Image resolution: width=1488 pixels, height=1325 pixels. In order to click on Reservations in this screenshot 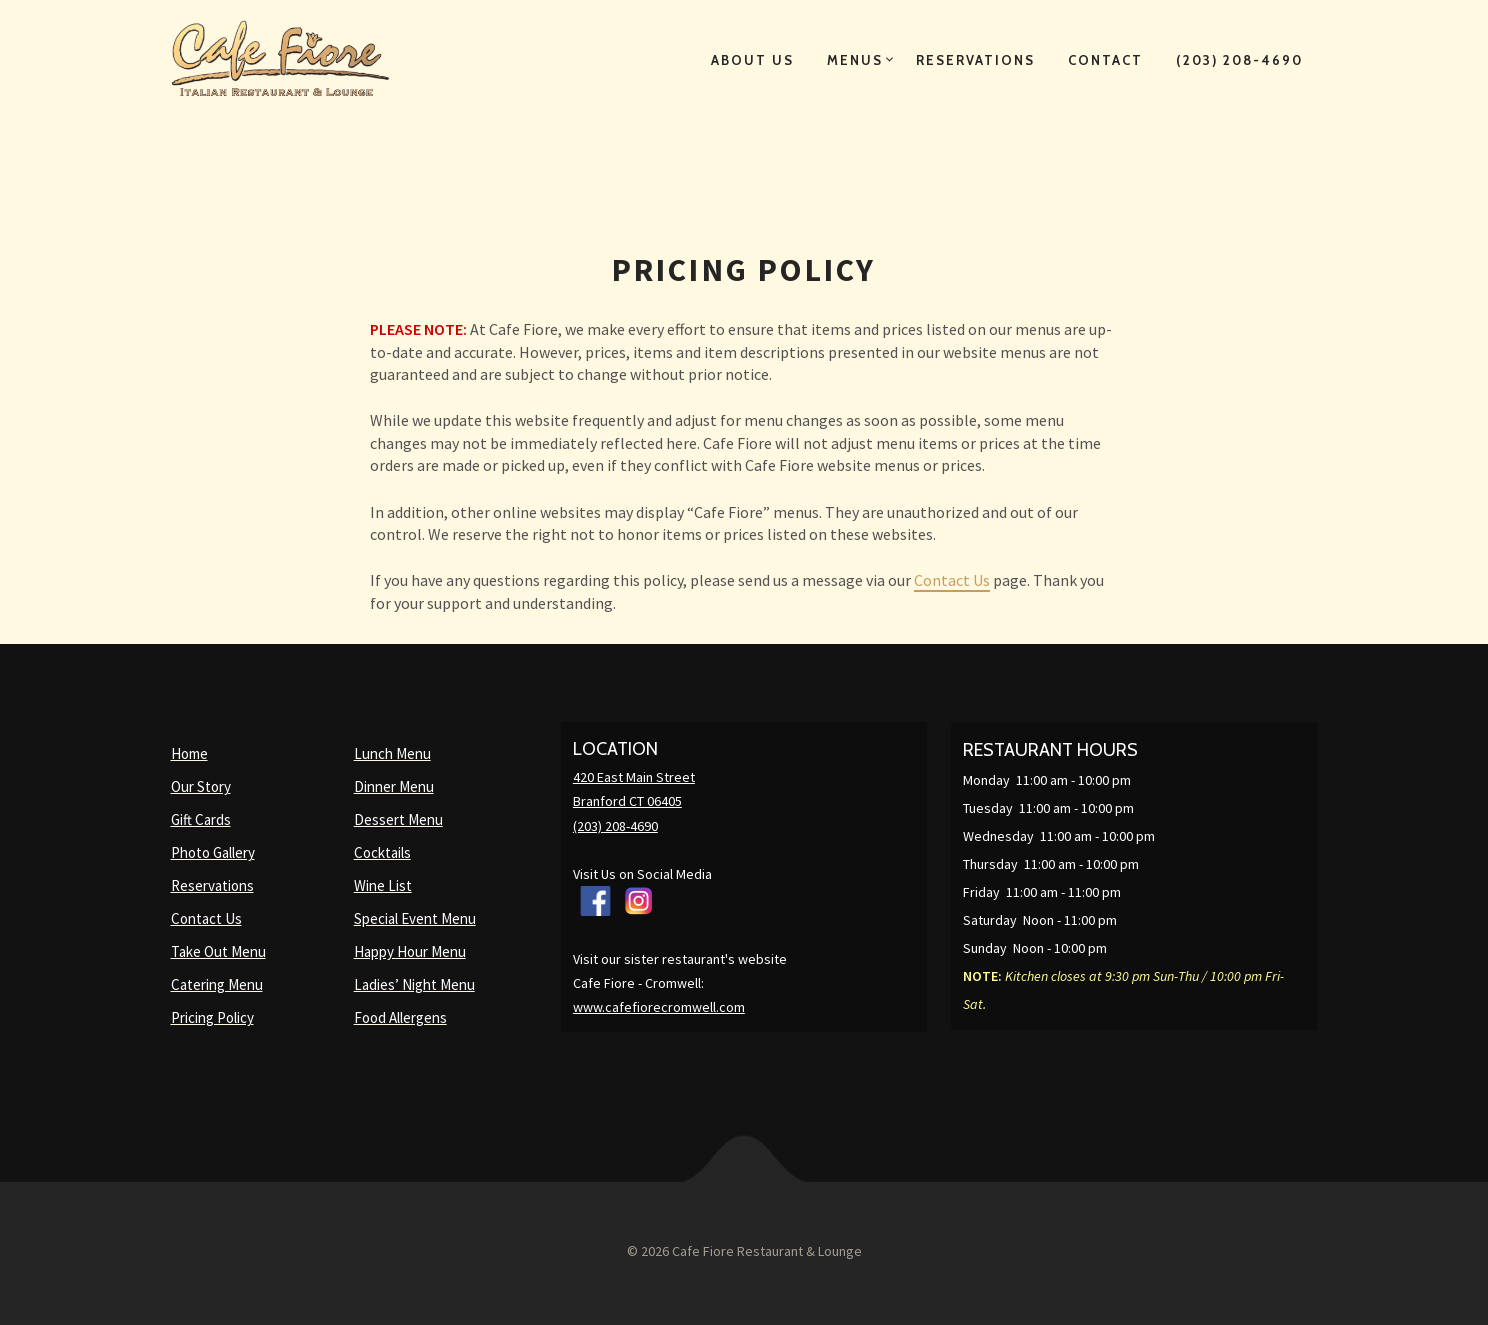, I will do `click(975, 60)`.